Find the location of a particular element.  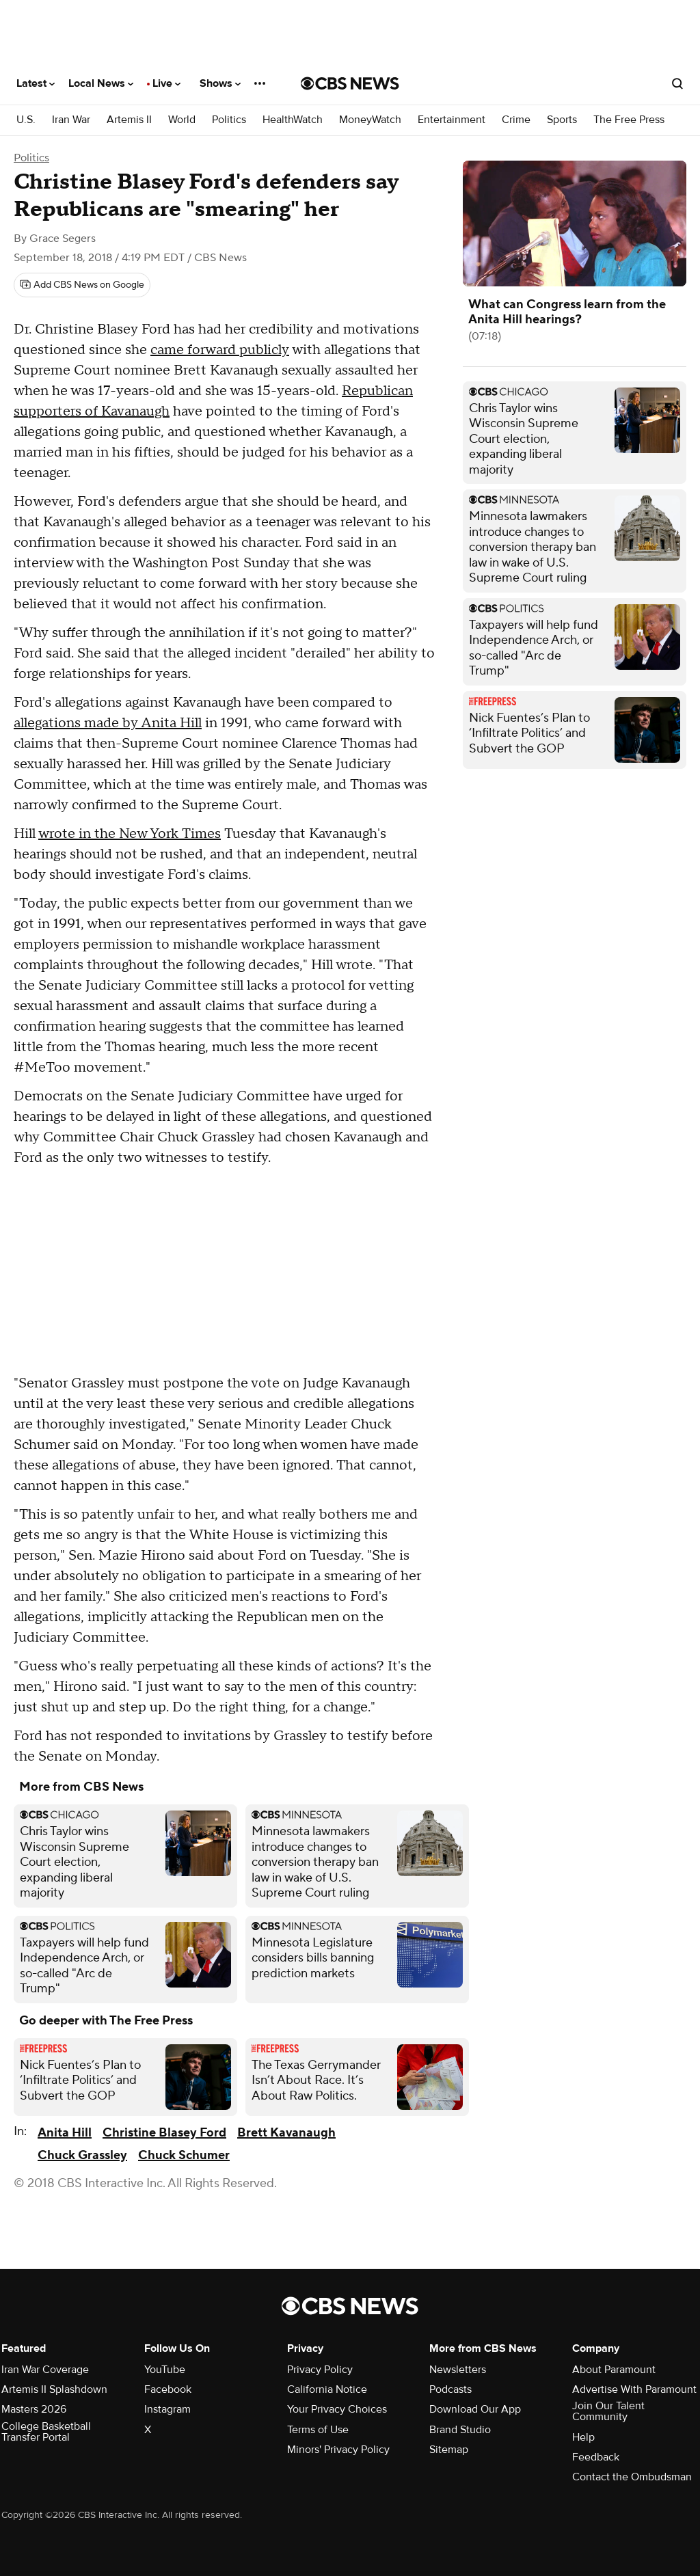

came forward publicly is located at coordinates (219, 350).